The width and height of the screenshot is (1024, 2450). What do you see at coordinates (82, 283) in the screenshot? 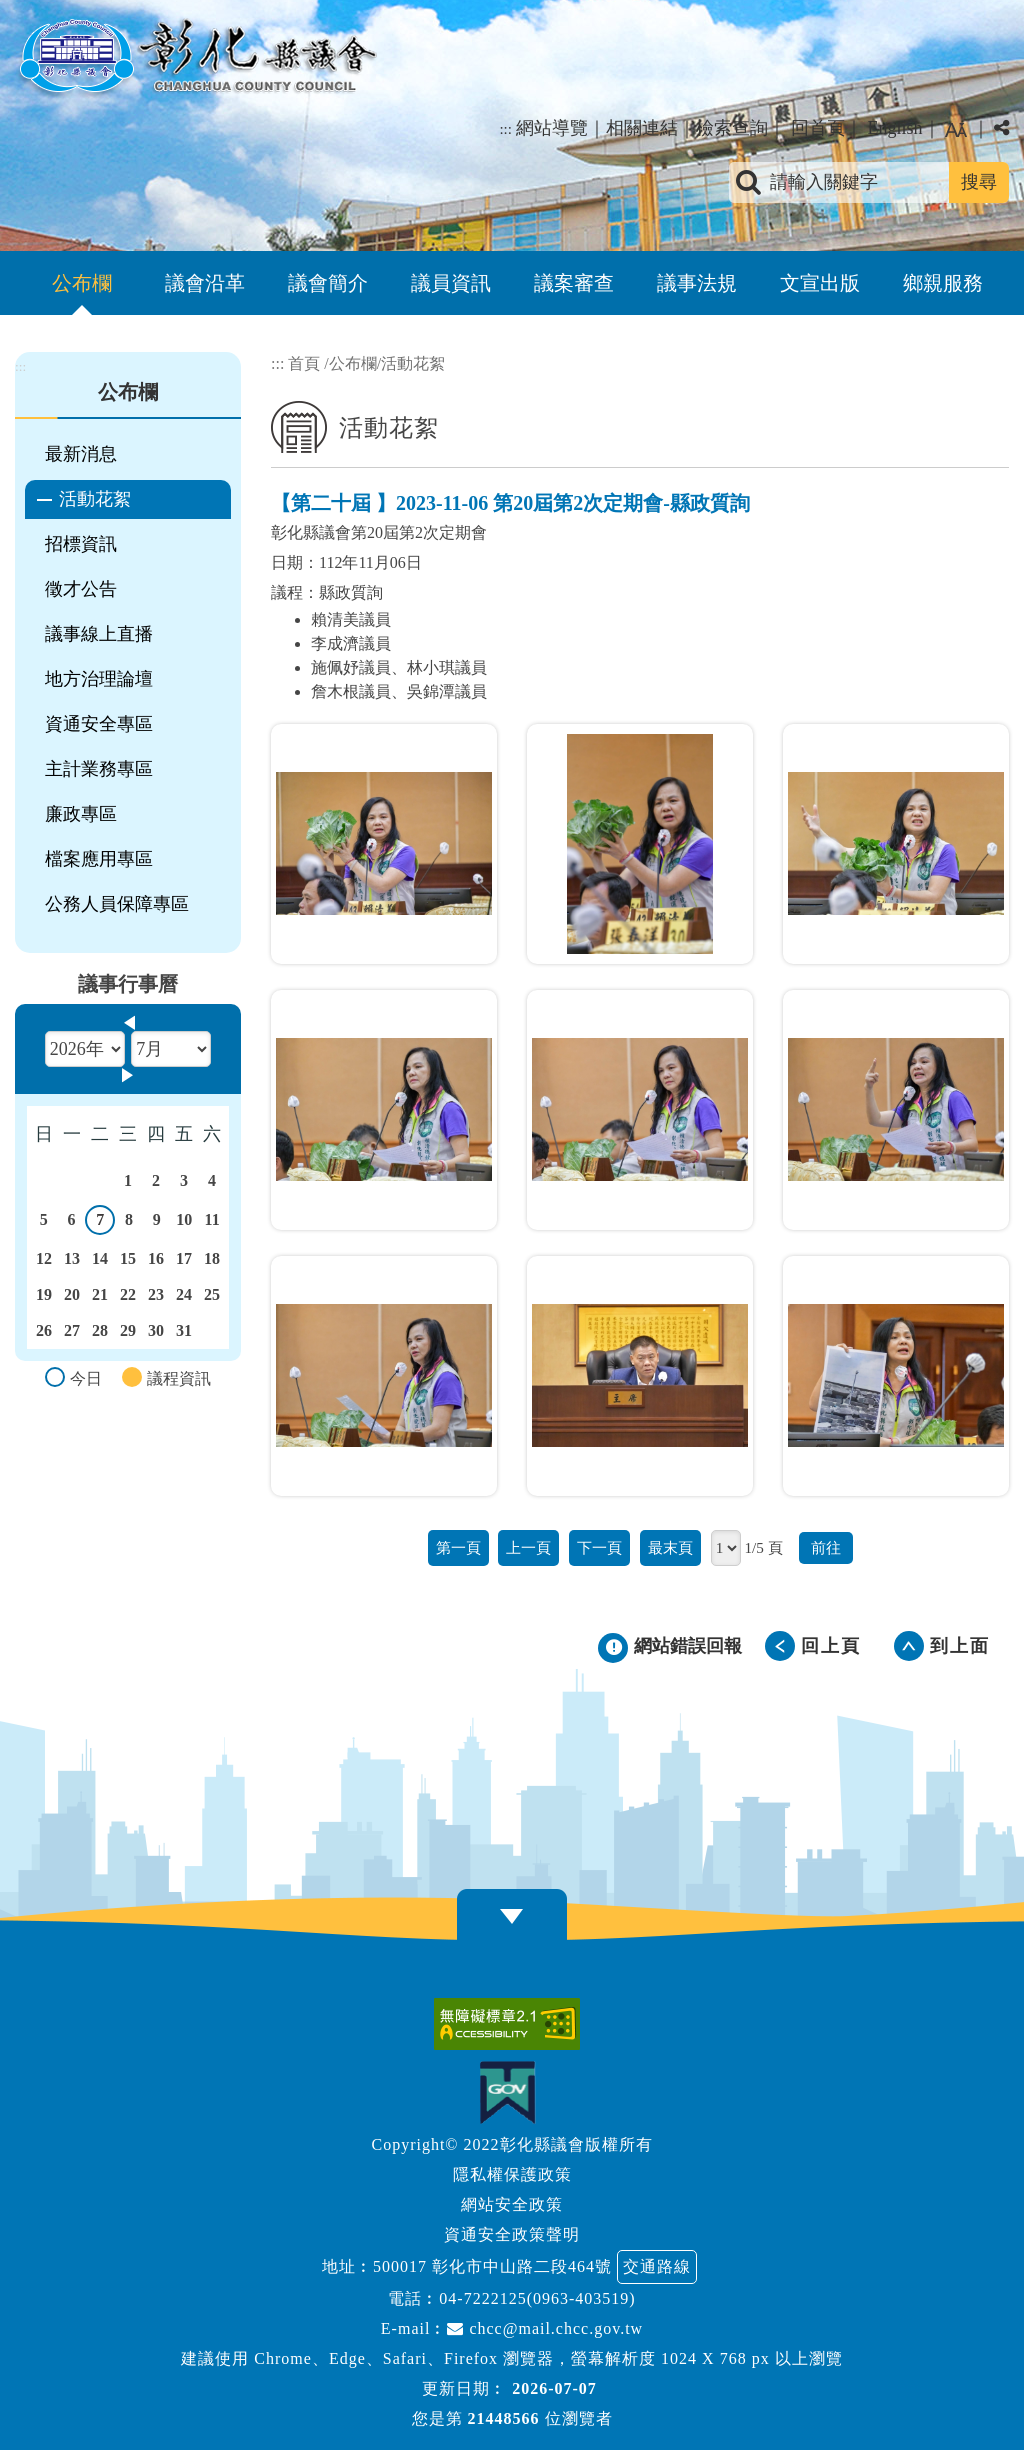
I see `公布欄` at bounding box center [82, 283].